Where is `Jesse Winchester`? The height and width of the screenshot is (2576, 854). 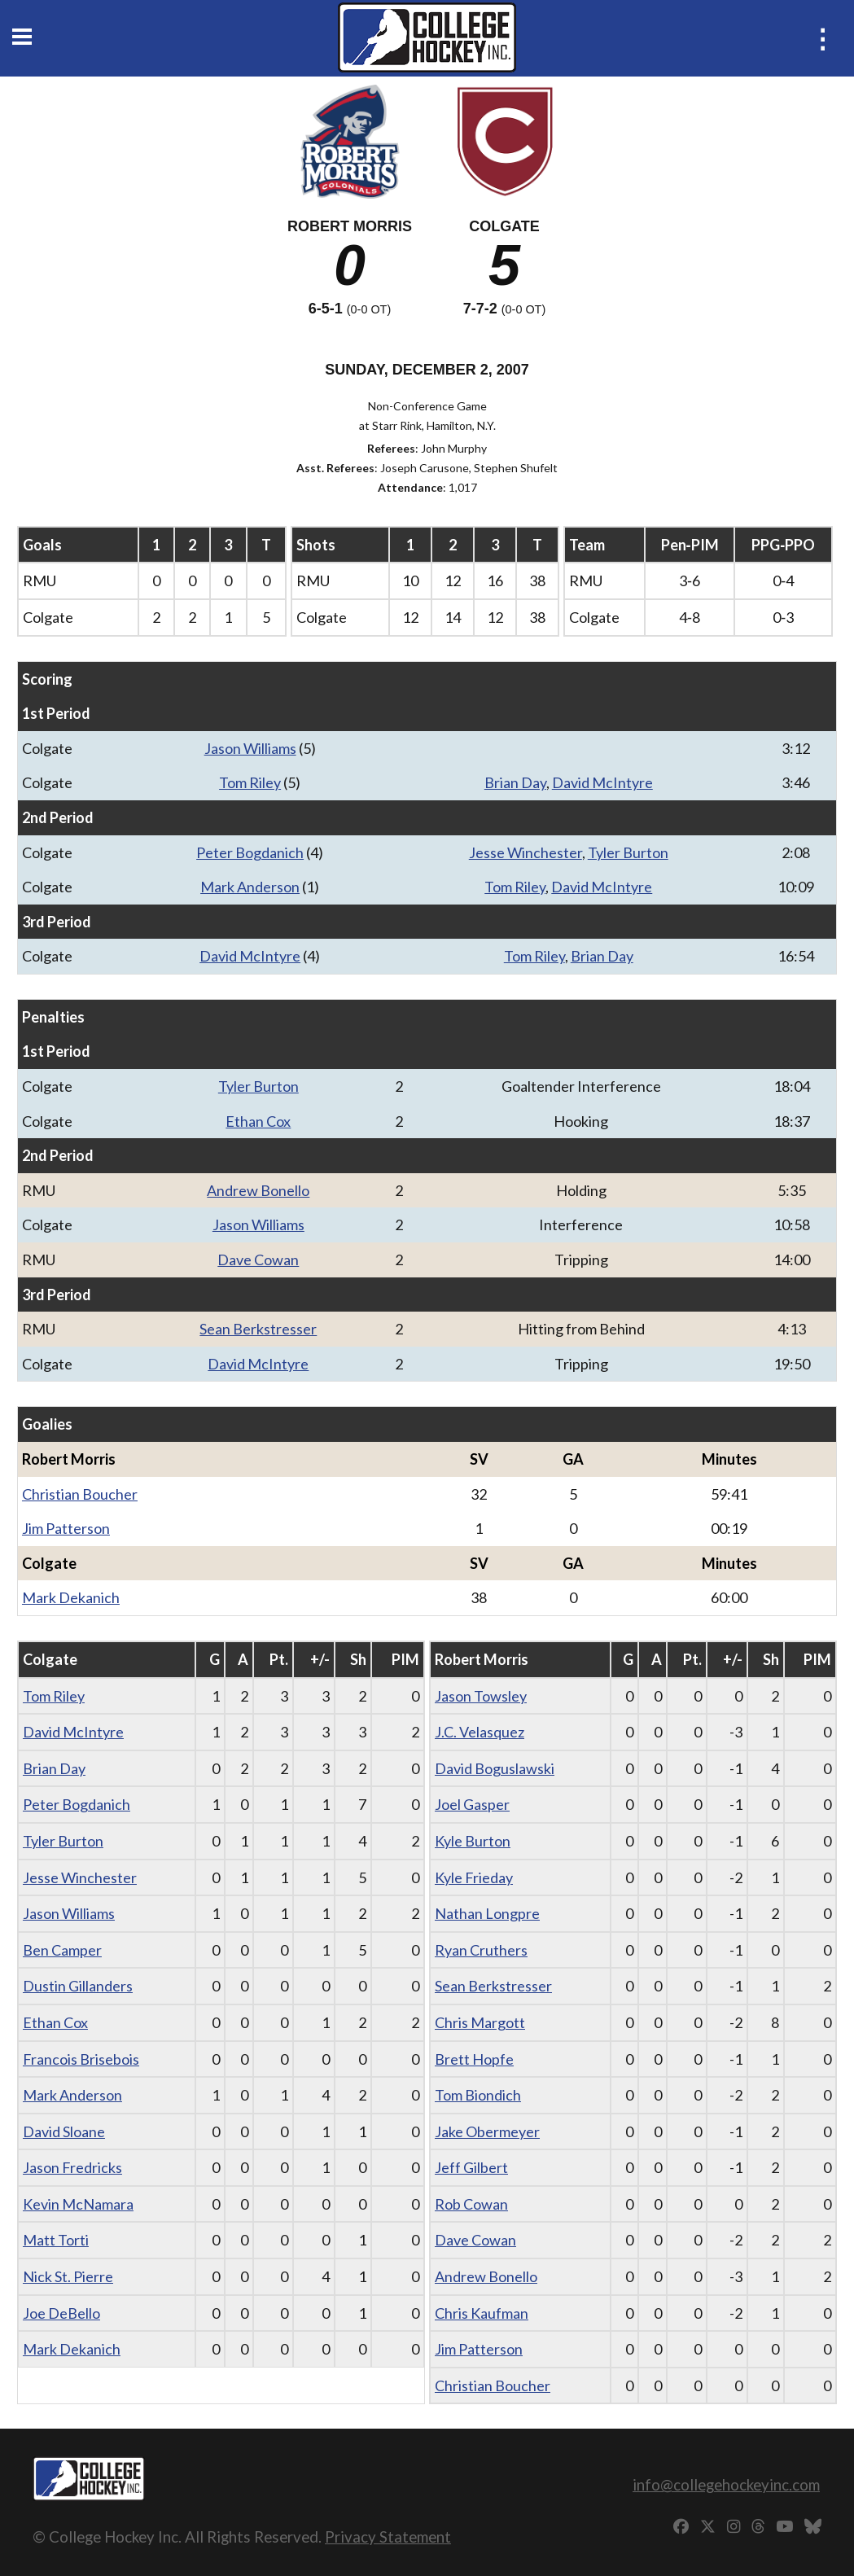
Jesse Winchester is located at coordinates (525, 852).